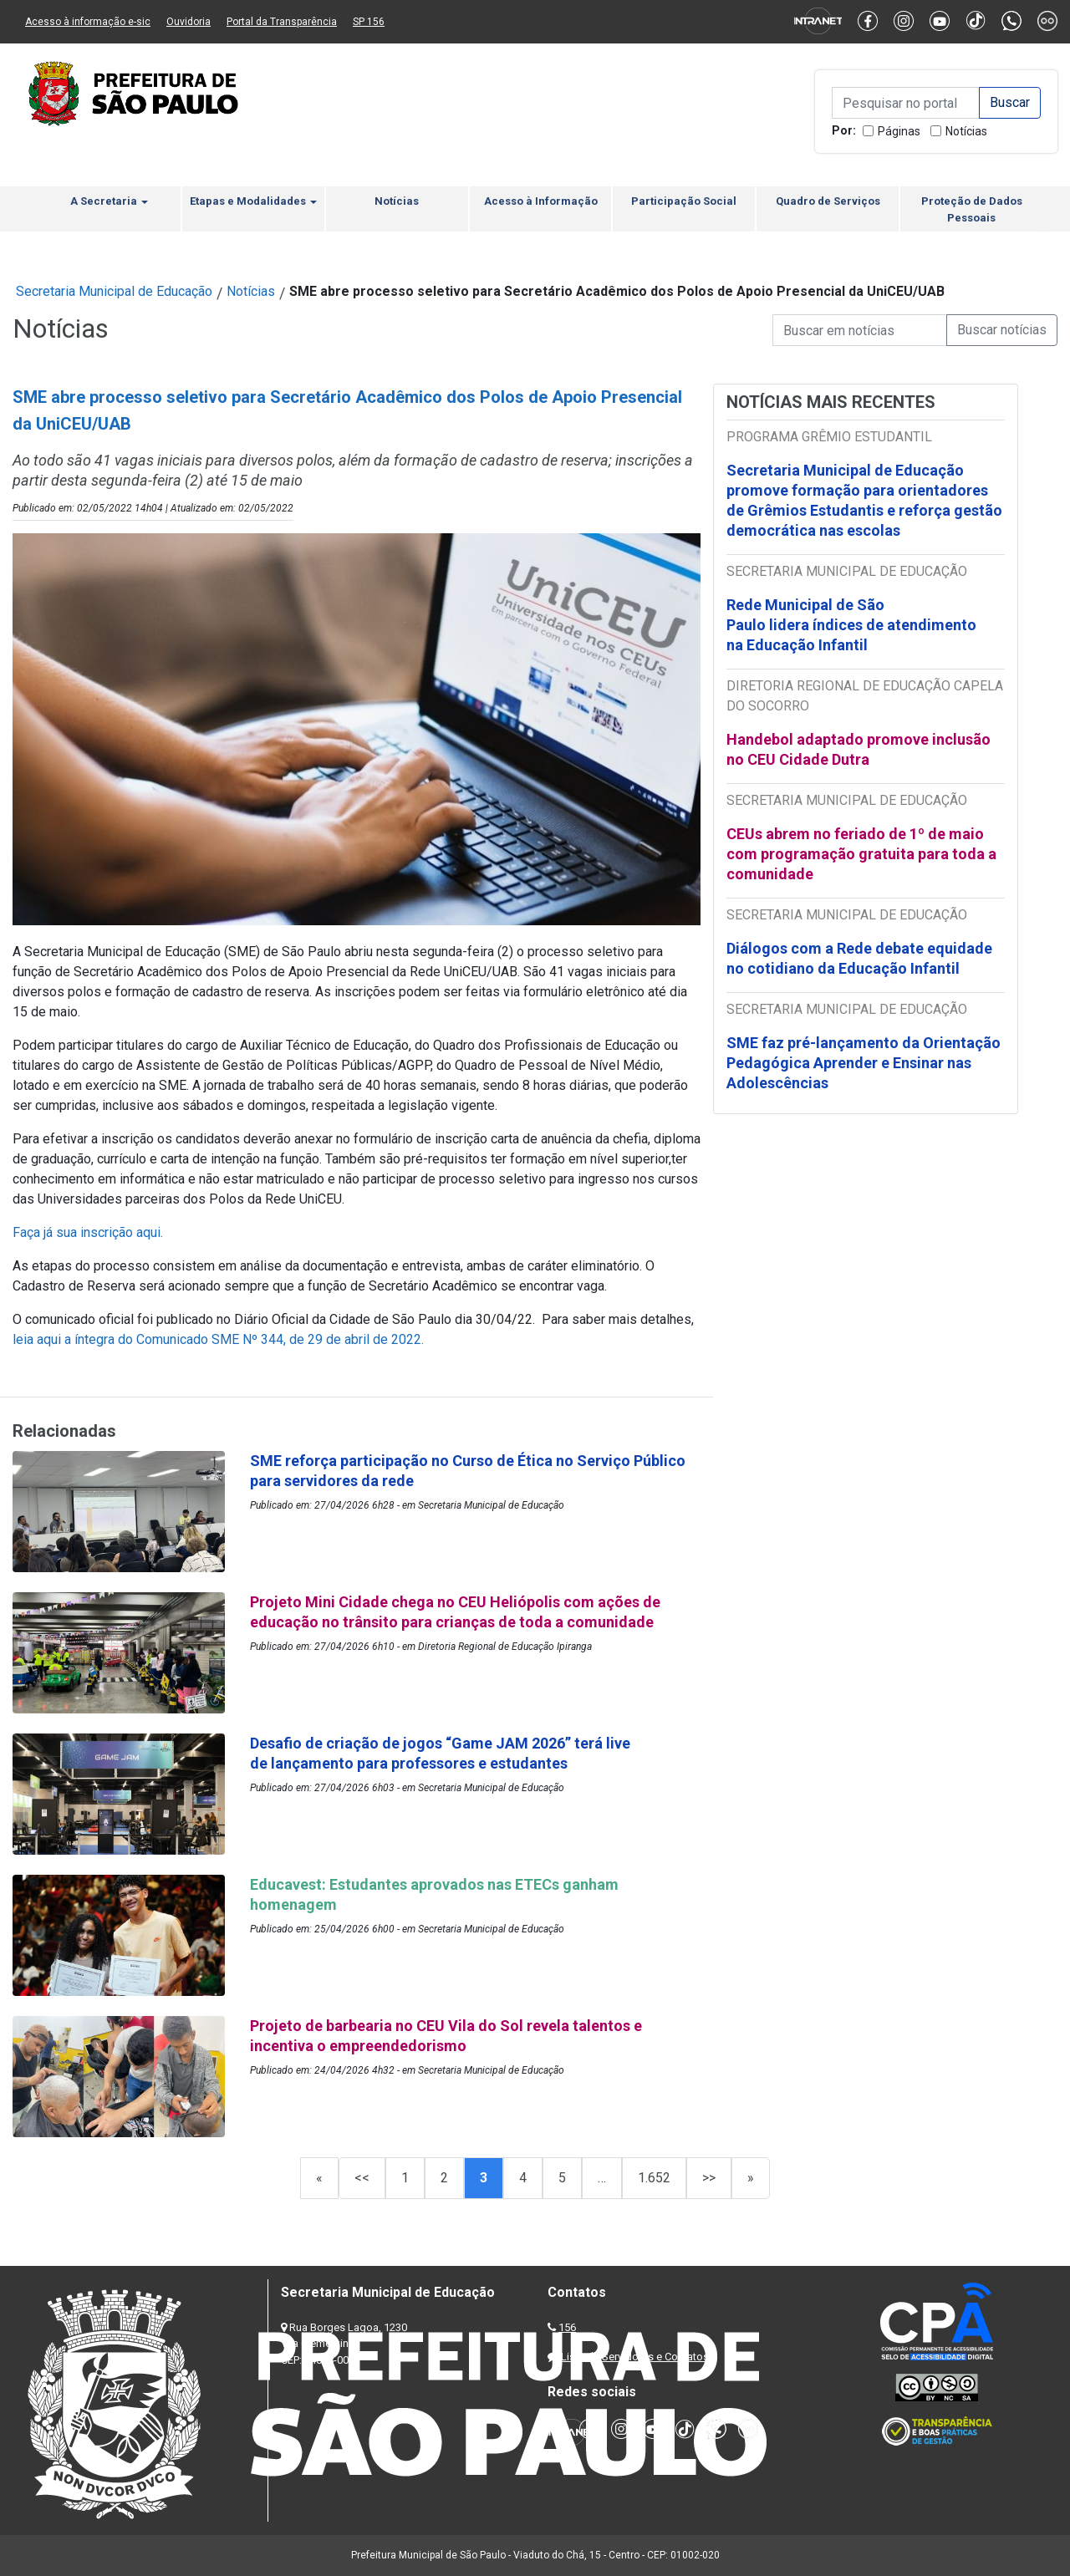 The height and width of the screenshot is (2576, 1070). What do you see at coordinates (851, 625) in the screenshot?
I see `Rede Municipal de São Paulo lidera índices de atendimento na Educação Infantil` at bounding box center [851, 625].